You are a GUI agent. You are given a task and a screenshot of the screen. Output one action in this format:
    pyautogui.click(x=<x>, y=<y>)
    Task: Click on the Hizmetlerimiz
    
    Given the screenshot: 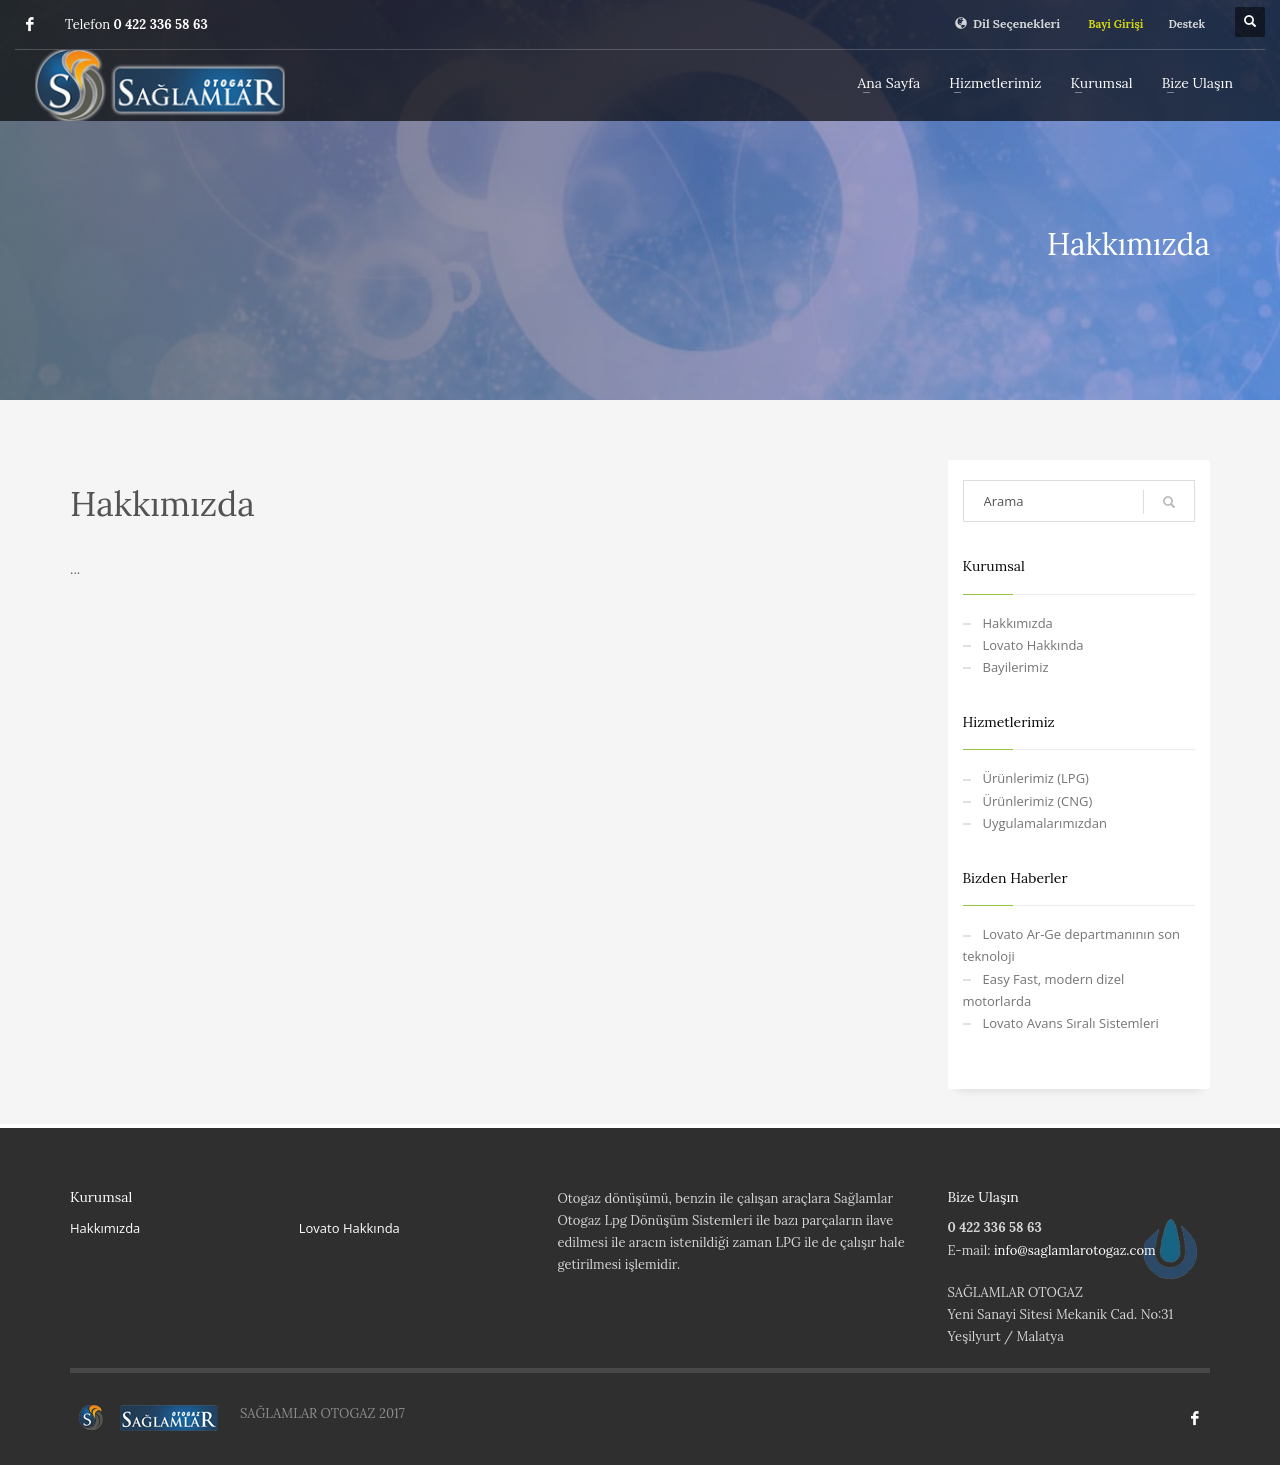 What is the action you would take?
    pyautogui.click(x=995, y=83)
    